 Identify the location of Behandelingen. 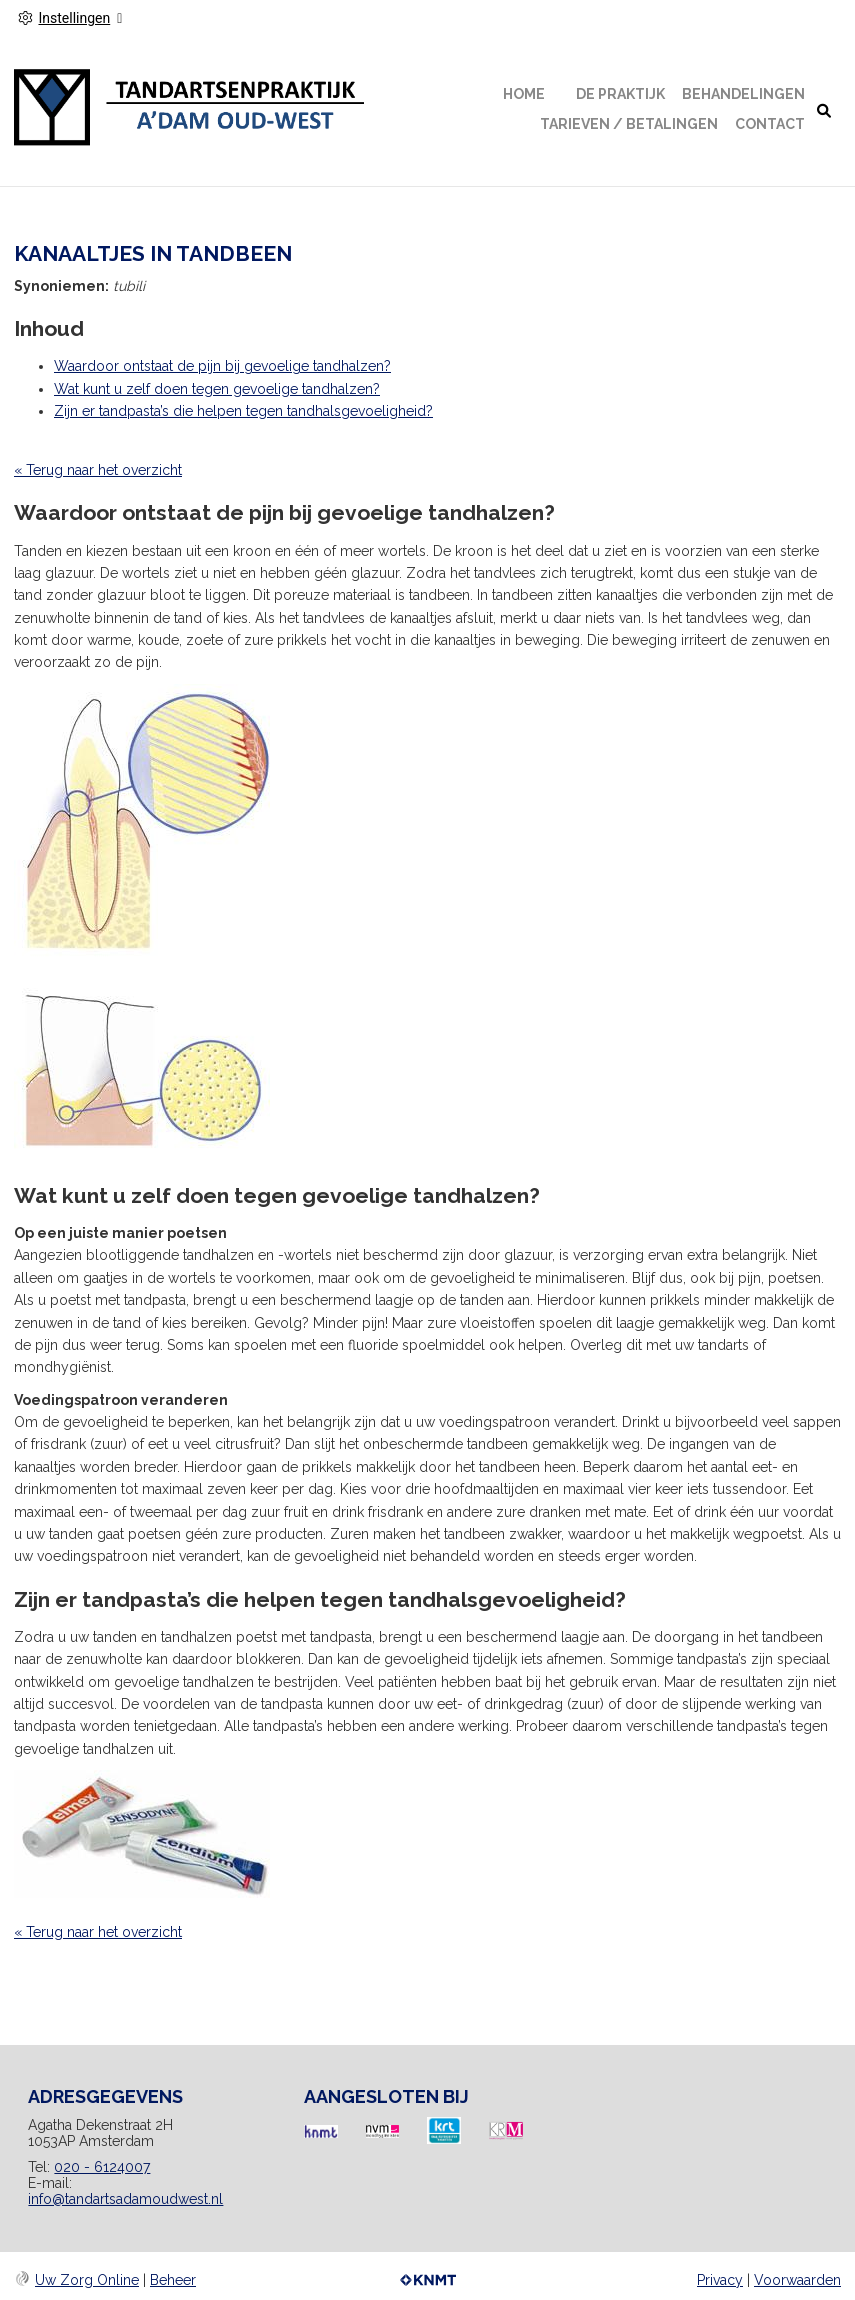
(743, 94).